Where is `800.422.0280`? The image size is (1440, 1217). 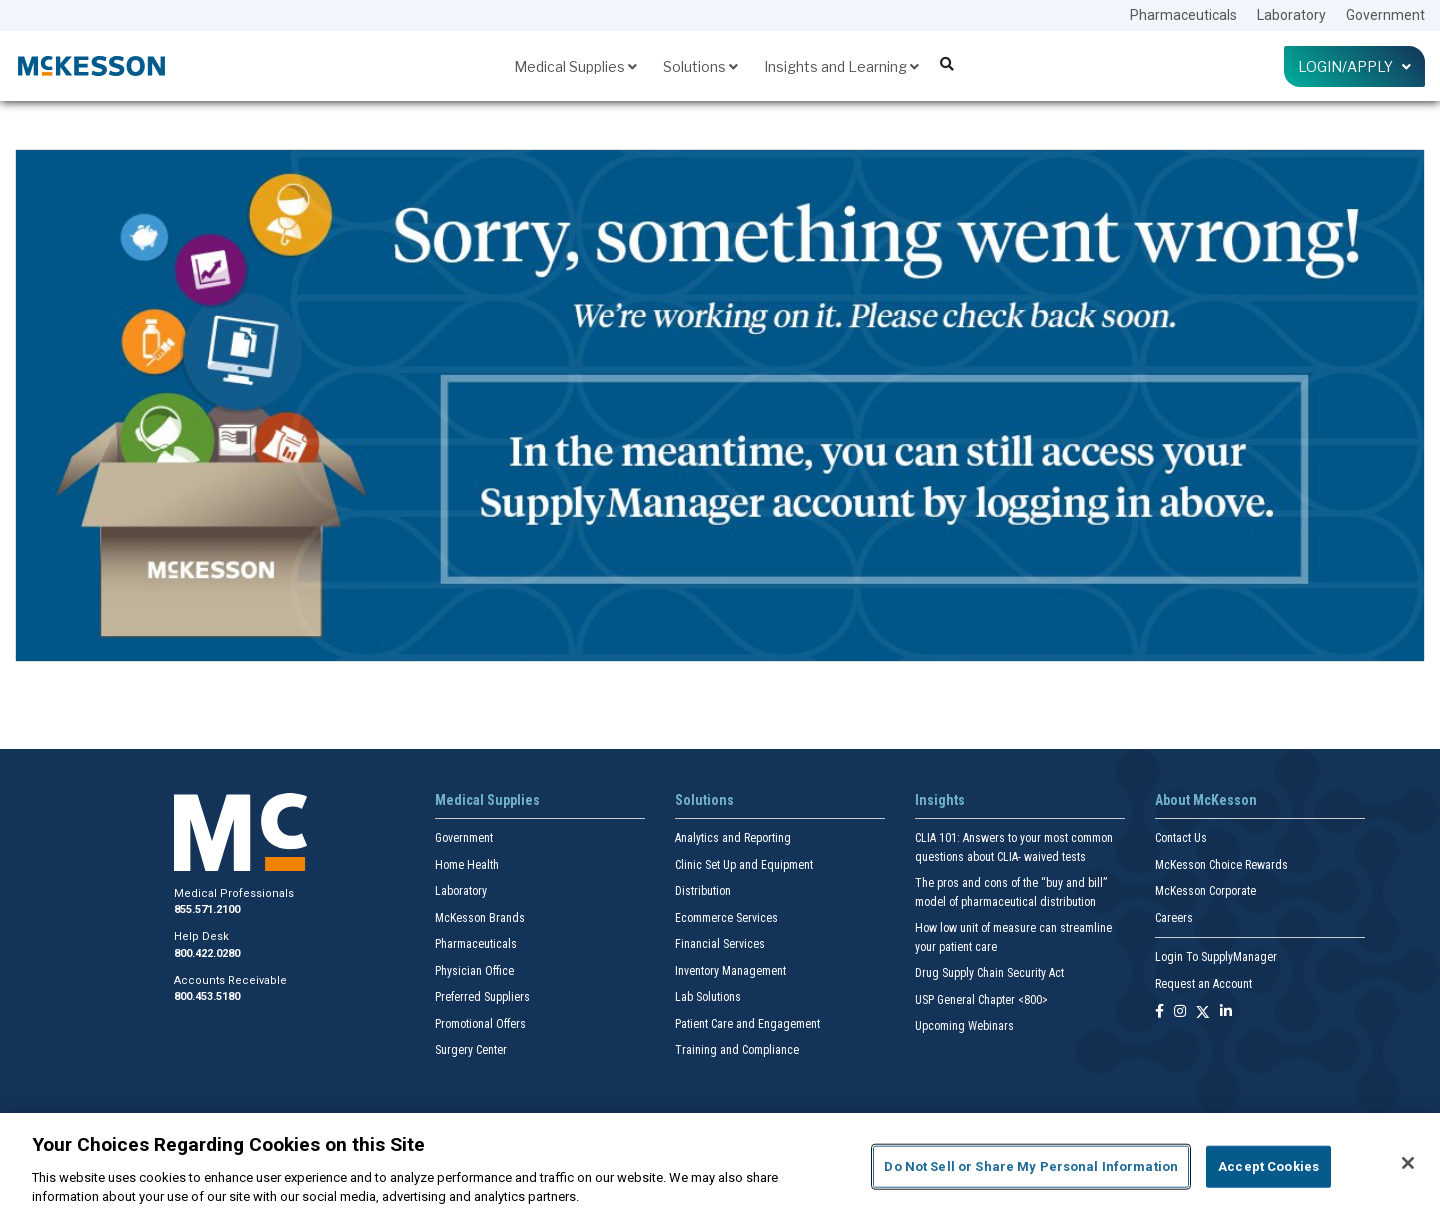
800.422.0280 is located at coordinates (207, 953).